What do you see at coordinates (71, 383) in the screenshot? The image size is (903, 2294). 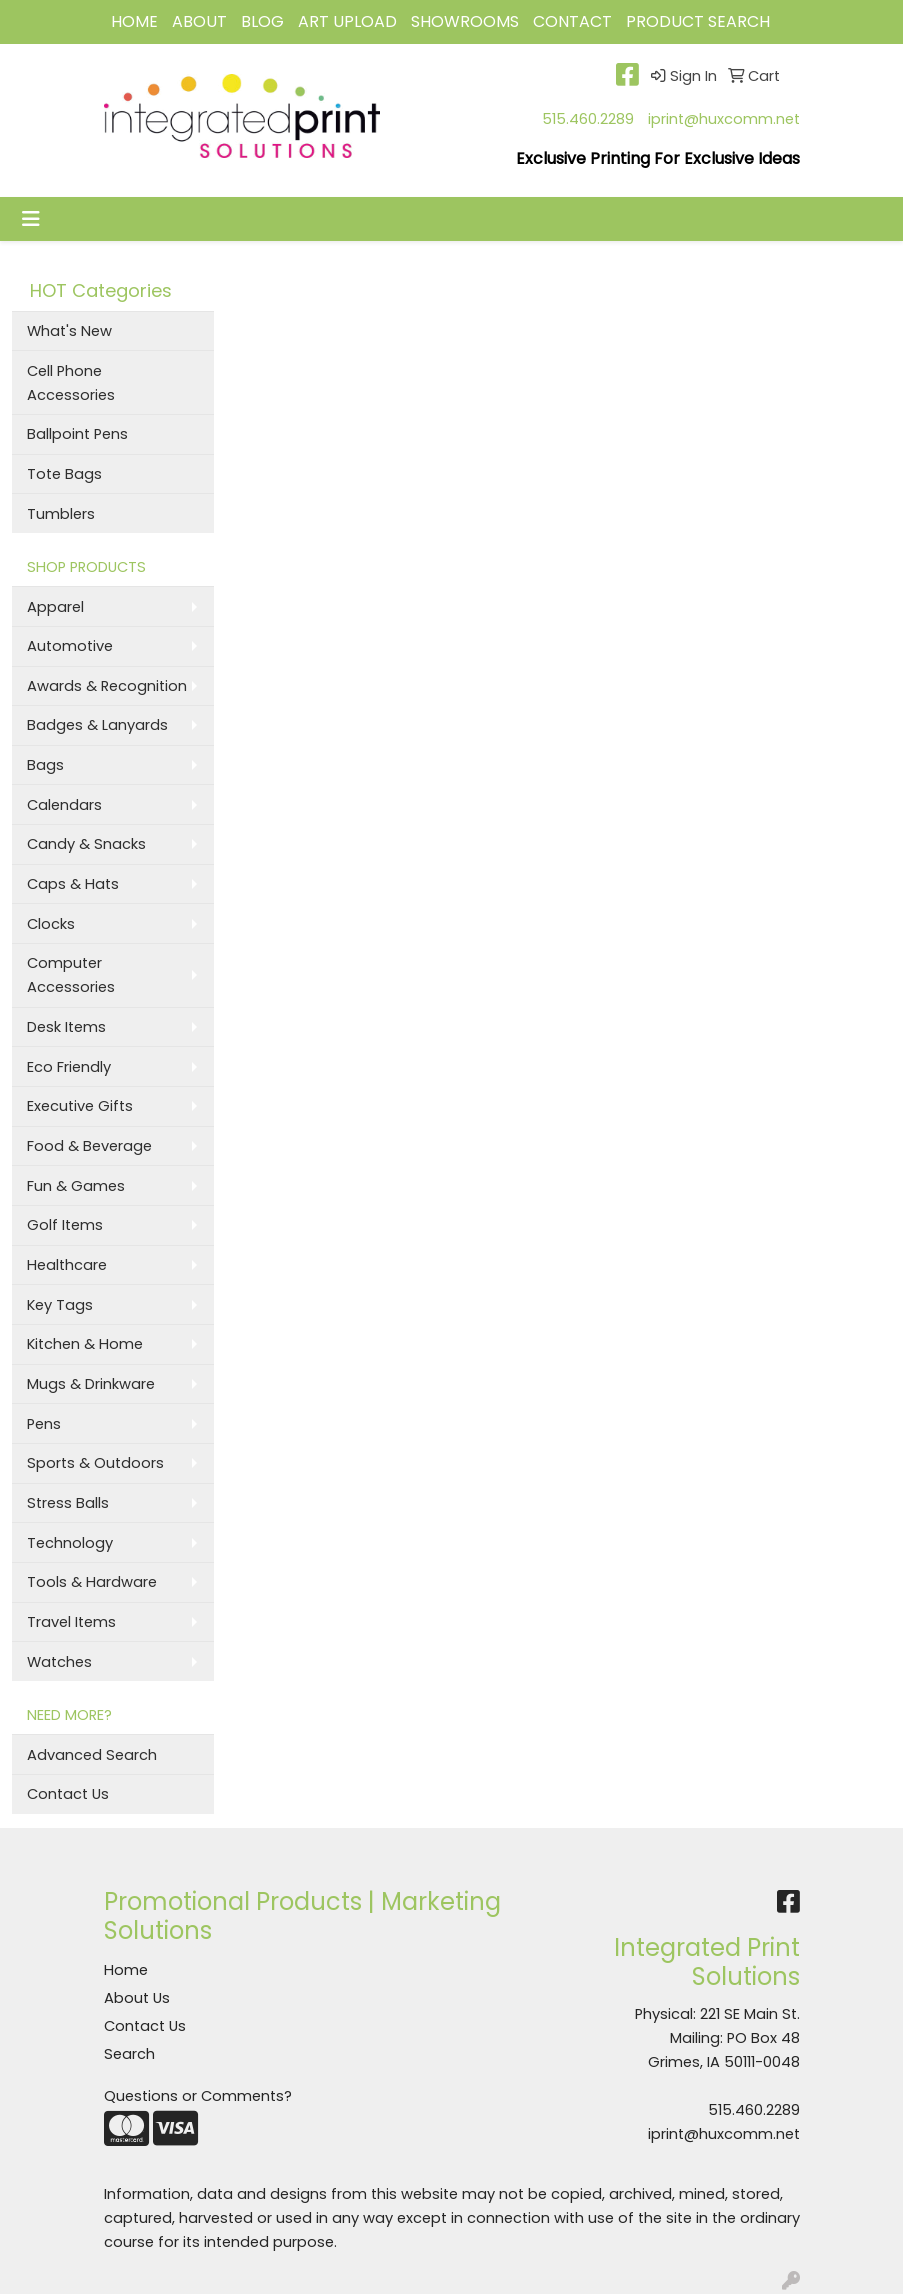 I see `Cell Phone Accessories` at bounding box center [71, 383].